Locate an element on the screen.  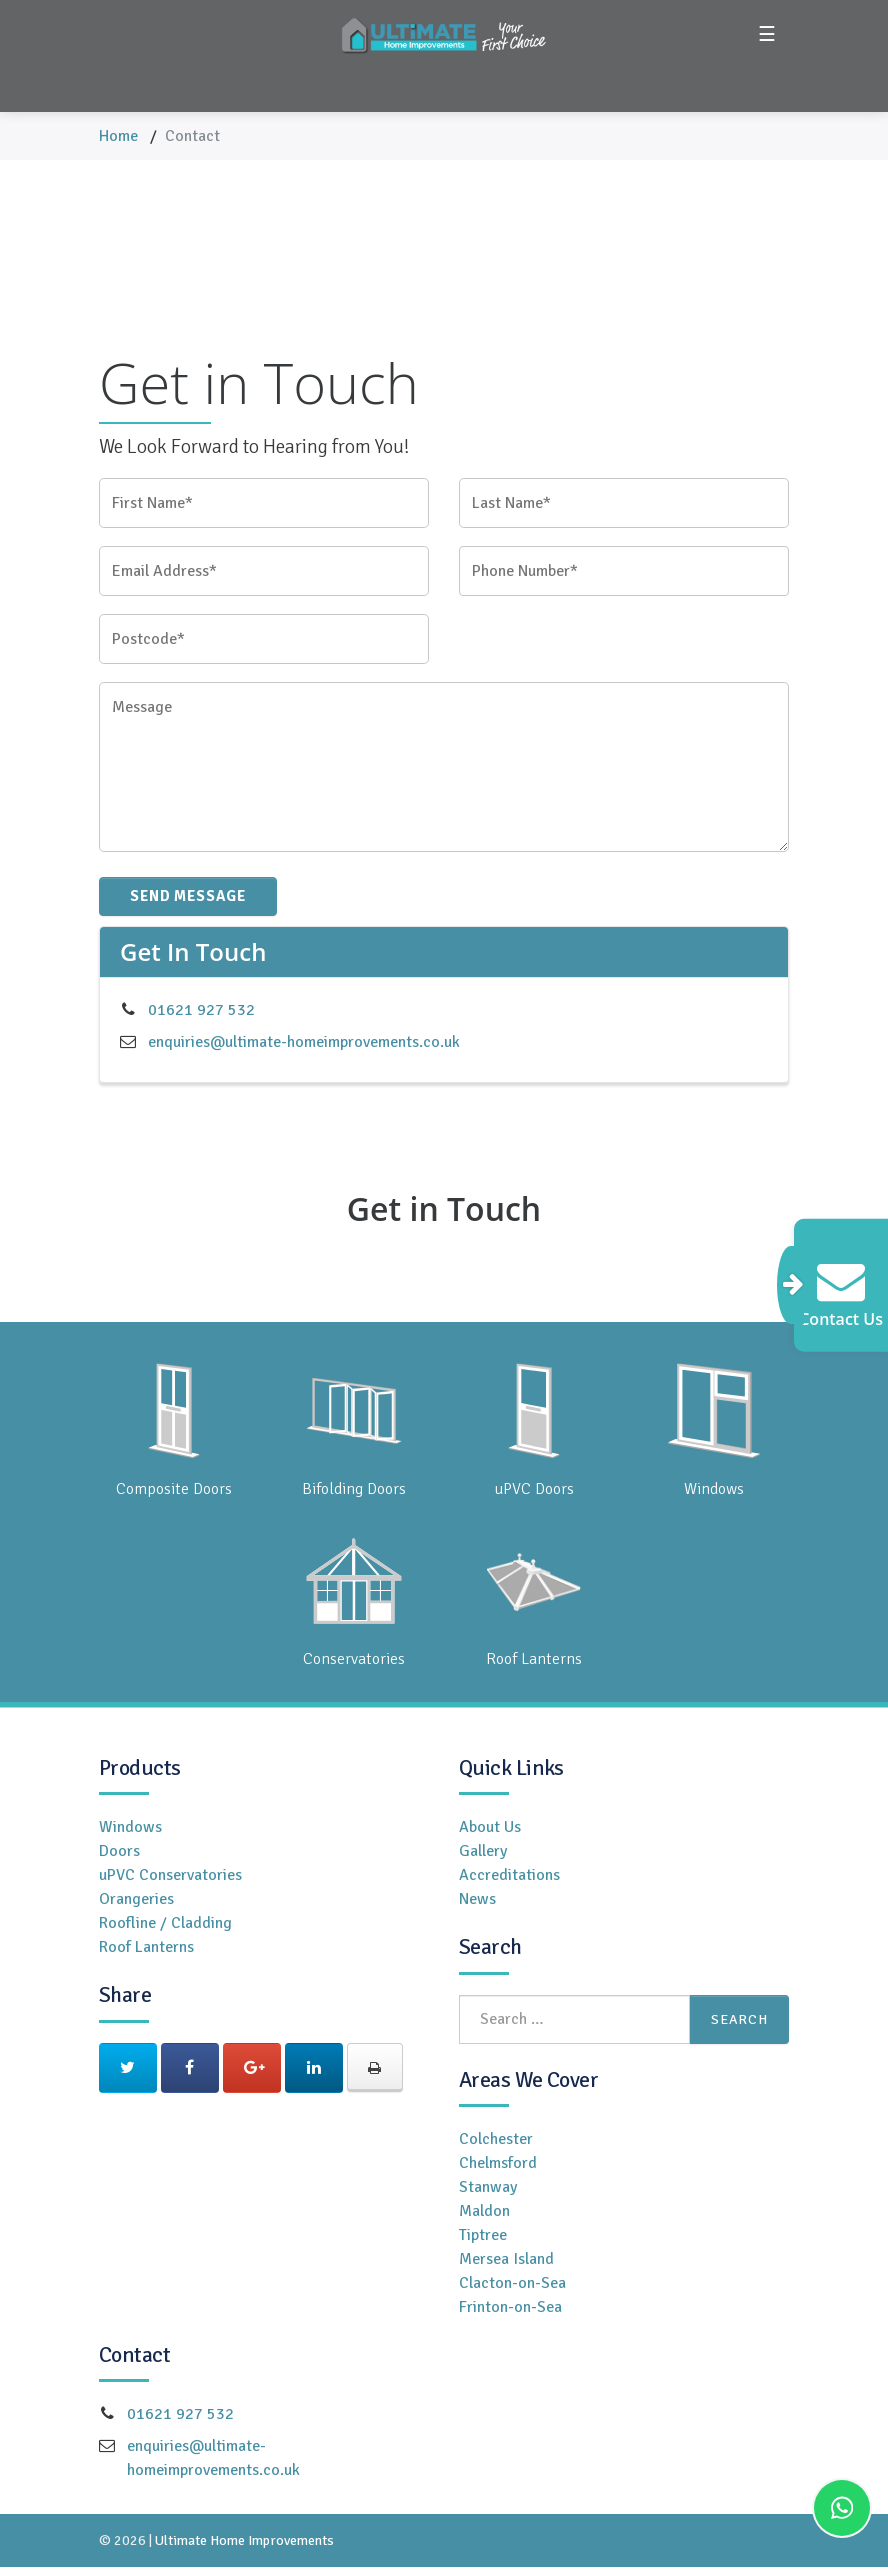
Colchester is located at coordinates (496, 2142).